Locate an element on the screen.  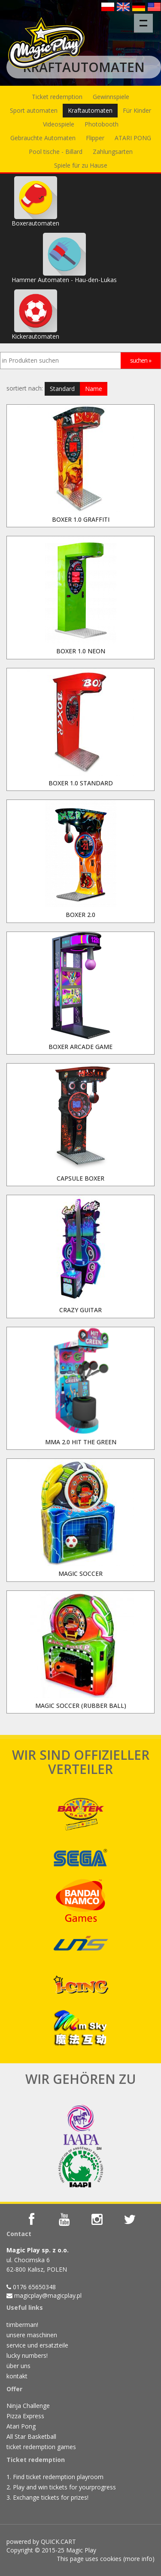
lucky numbers! is located at coordinates (27, 2355).